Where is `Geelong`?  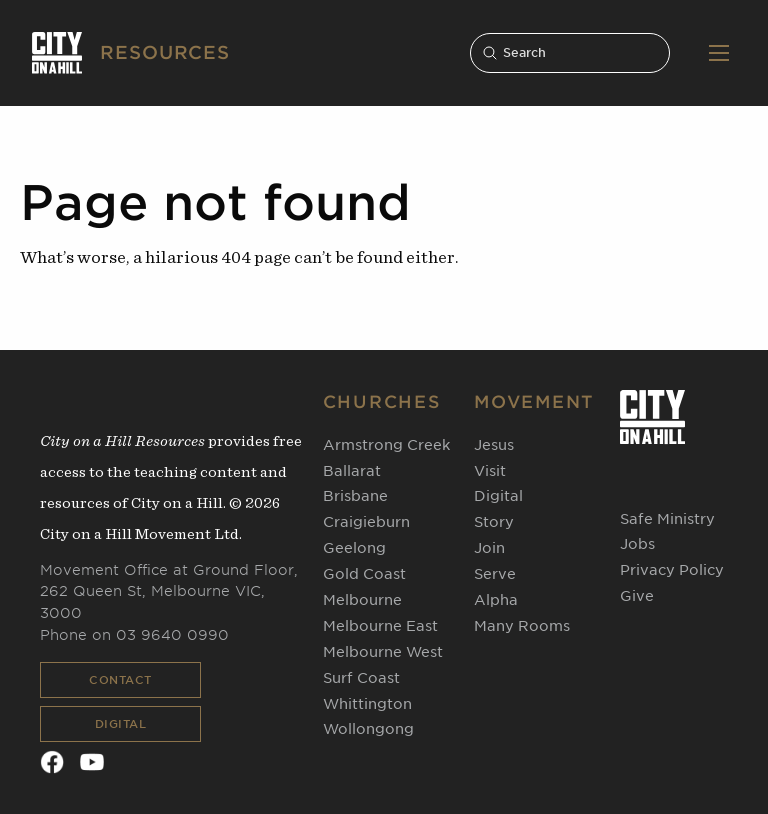 Geelong is located at coordinates (354, 548).